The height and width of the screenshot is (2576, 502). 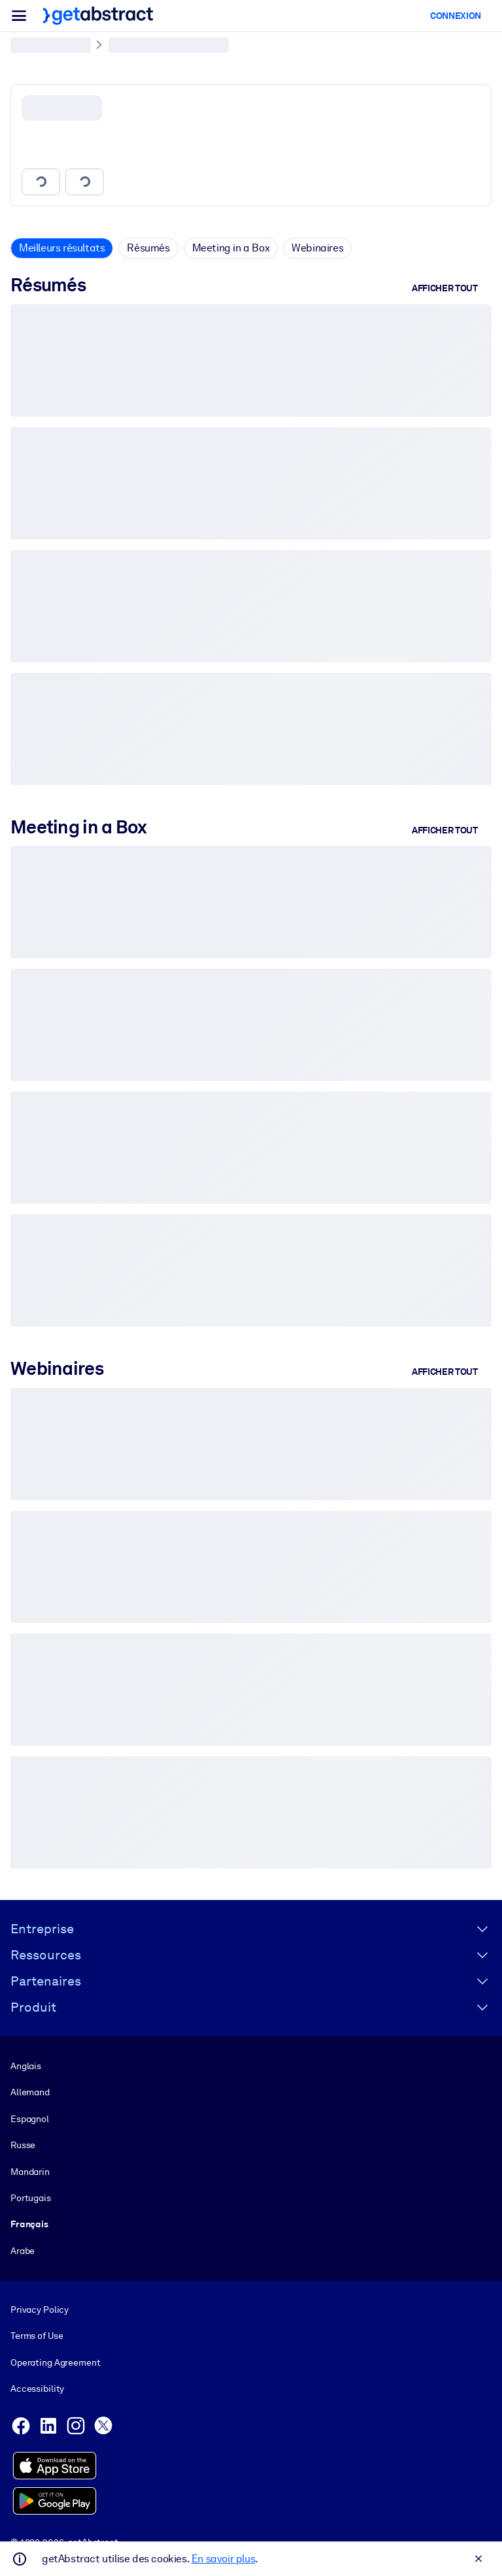 I want to click on En savoir plus, so click(x=223, y=2558).